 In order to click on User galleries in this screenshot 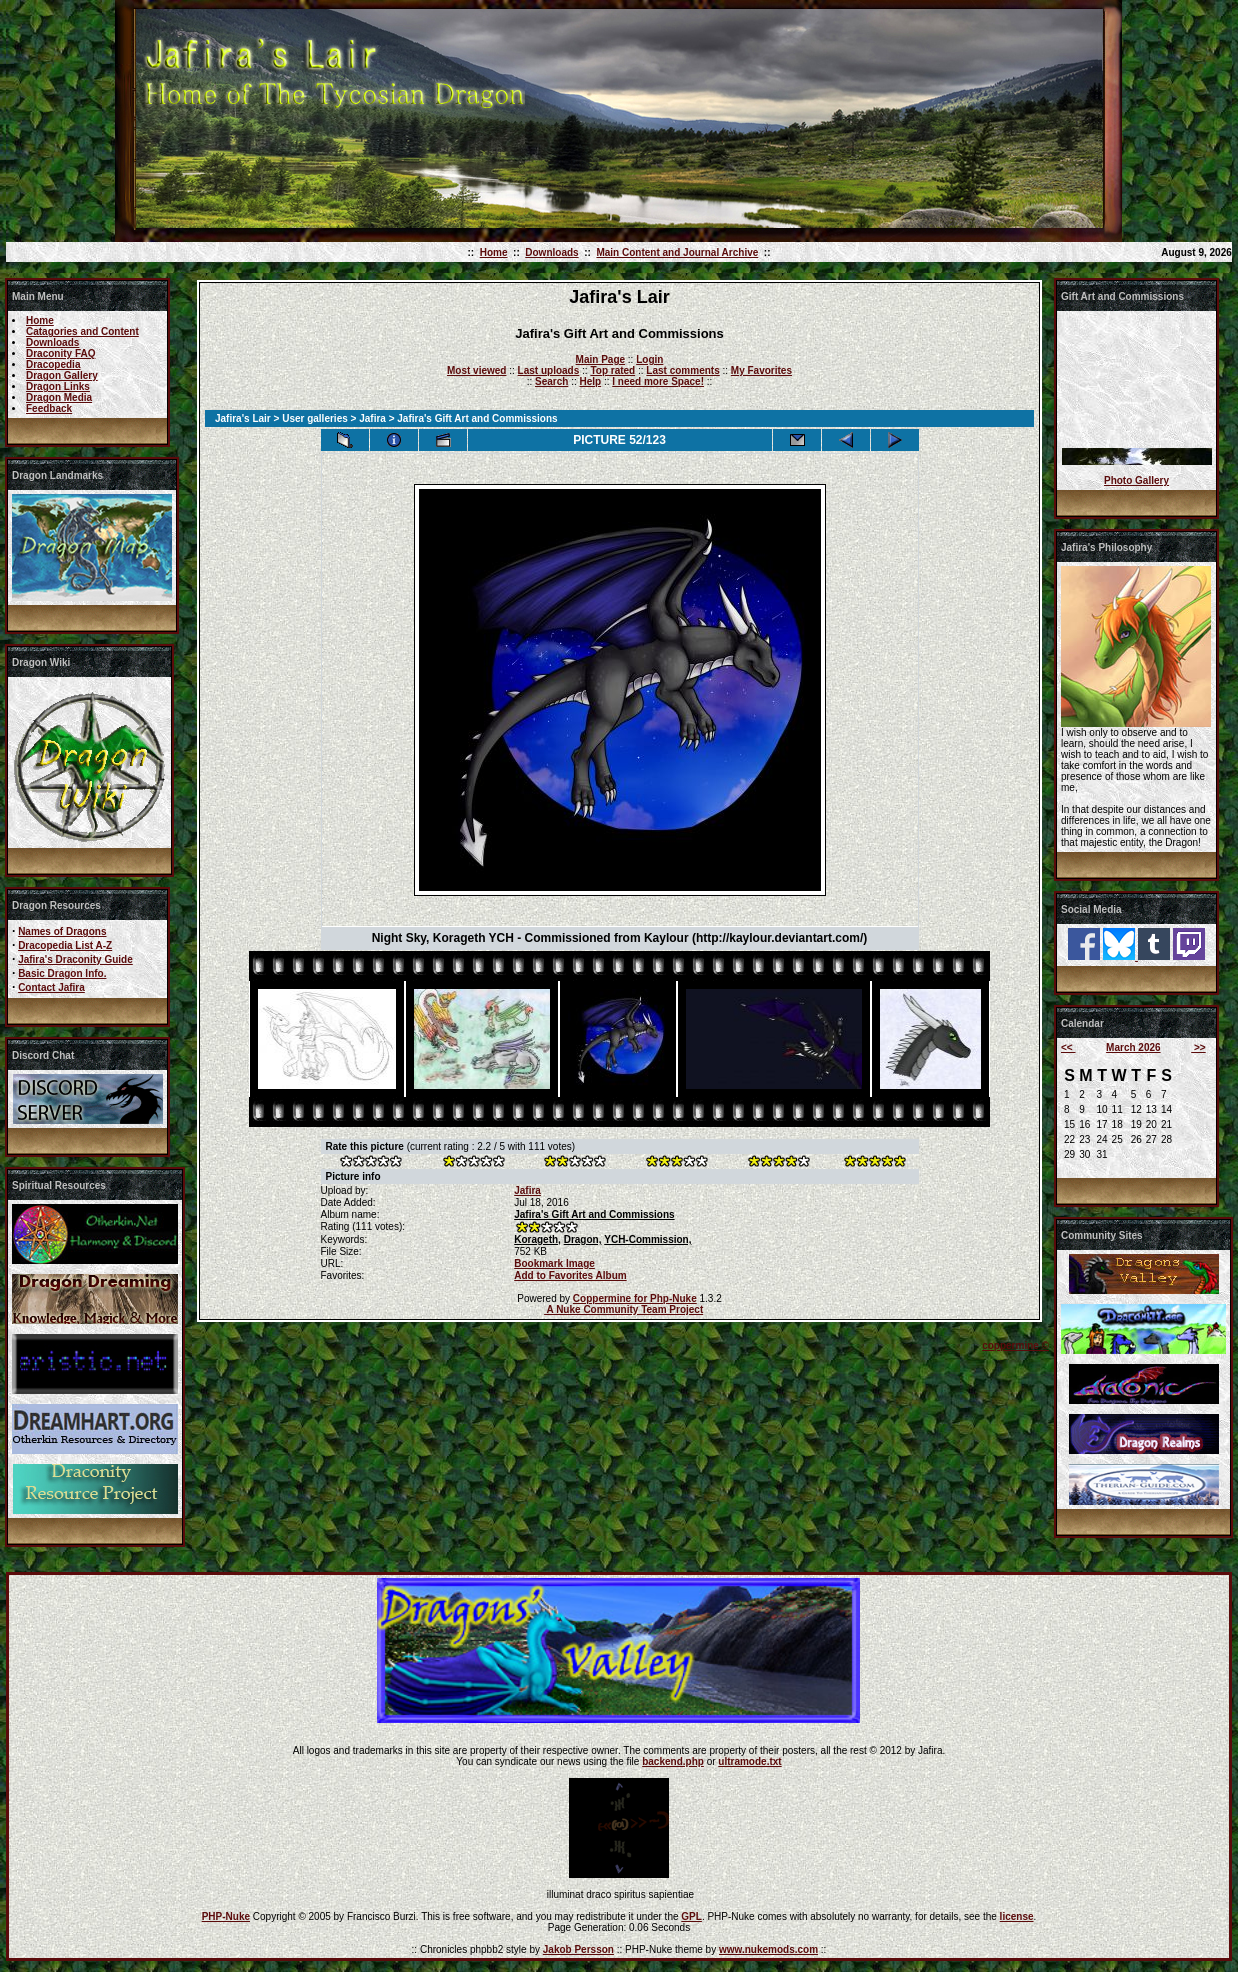, I will do `click(315, 418)`.